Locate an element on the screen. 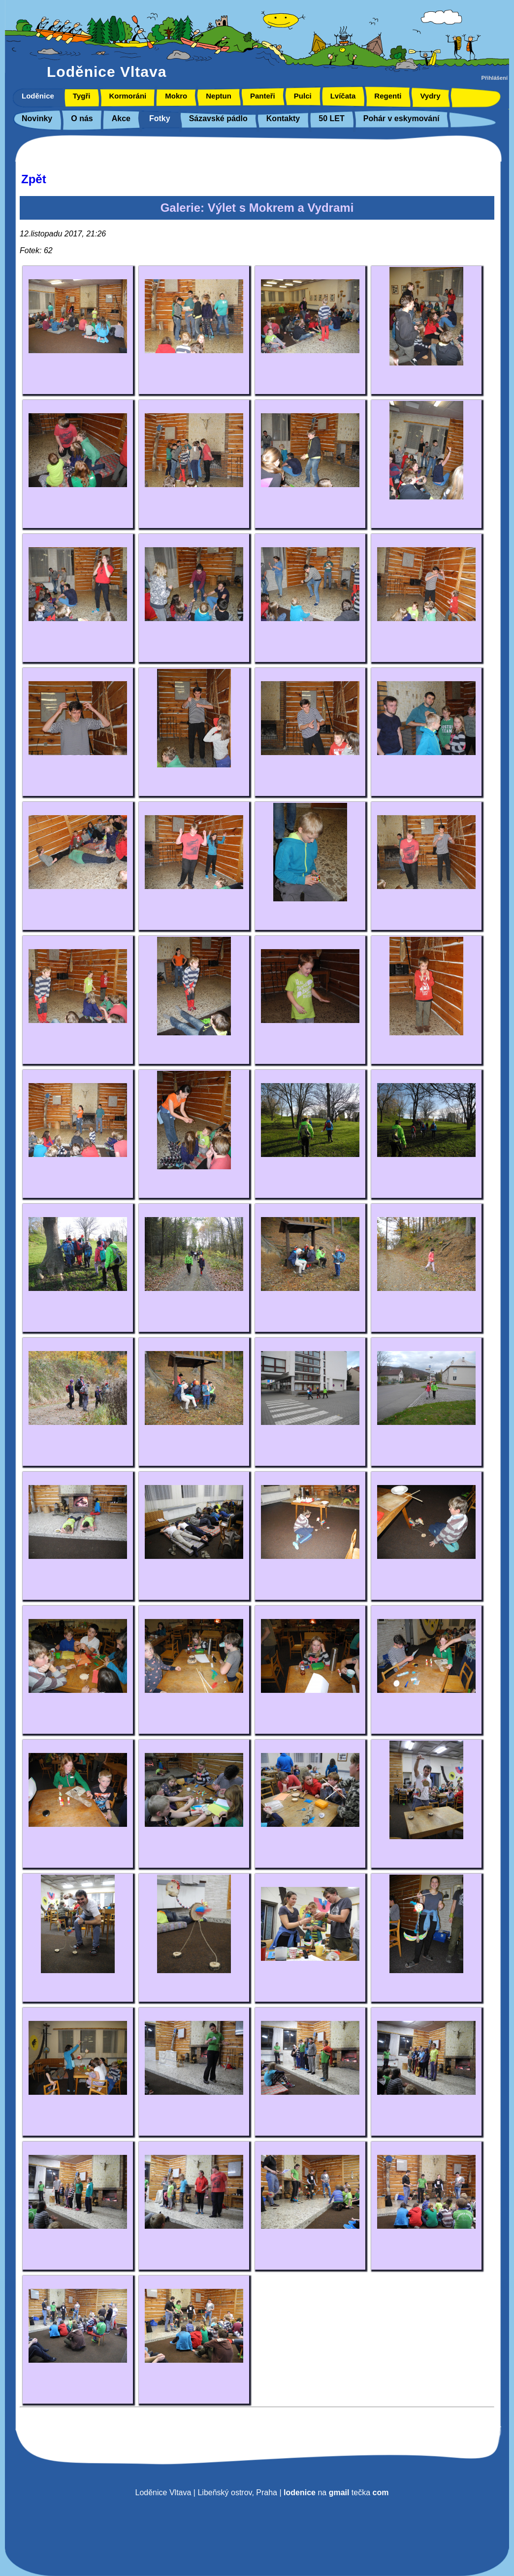 This screenshot has height=2576, width=514. Kormoráni is located at coordinates (127, 96).